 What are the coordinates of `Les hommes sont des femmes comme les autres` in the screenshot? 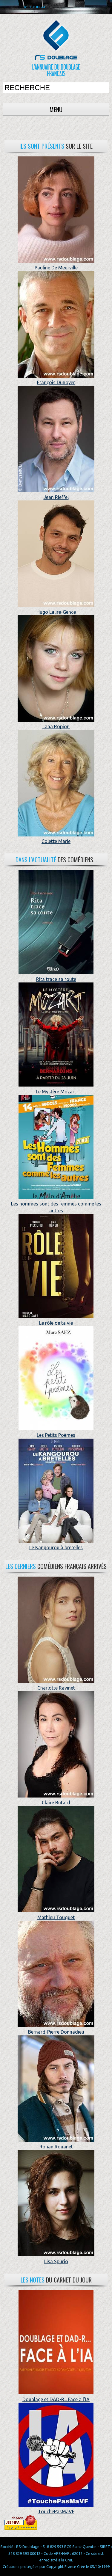 It's located at (56, 1203).